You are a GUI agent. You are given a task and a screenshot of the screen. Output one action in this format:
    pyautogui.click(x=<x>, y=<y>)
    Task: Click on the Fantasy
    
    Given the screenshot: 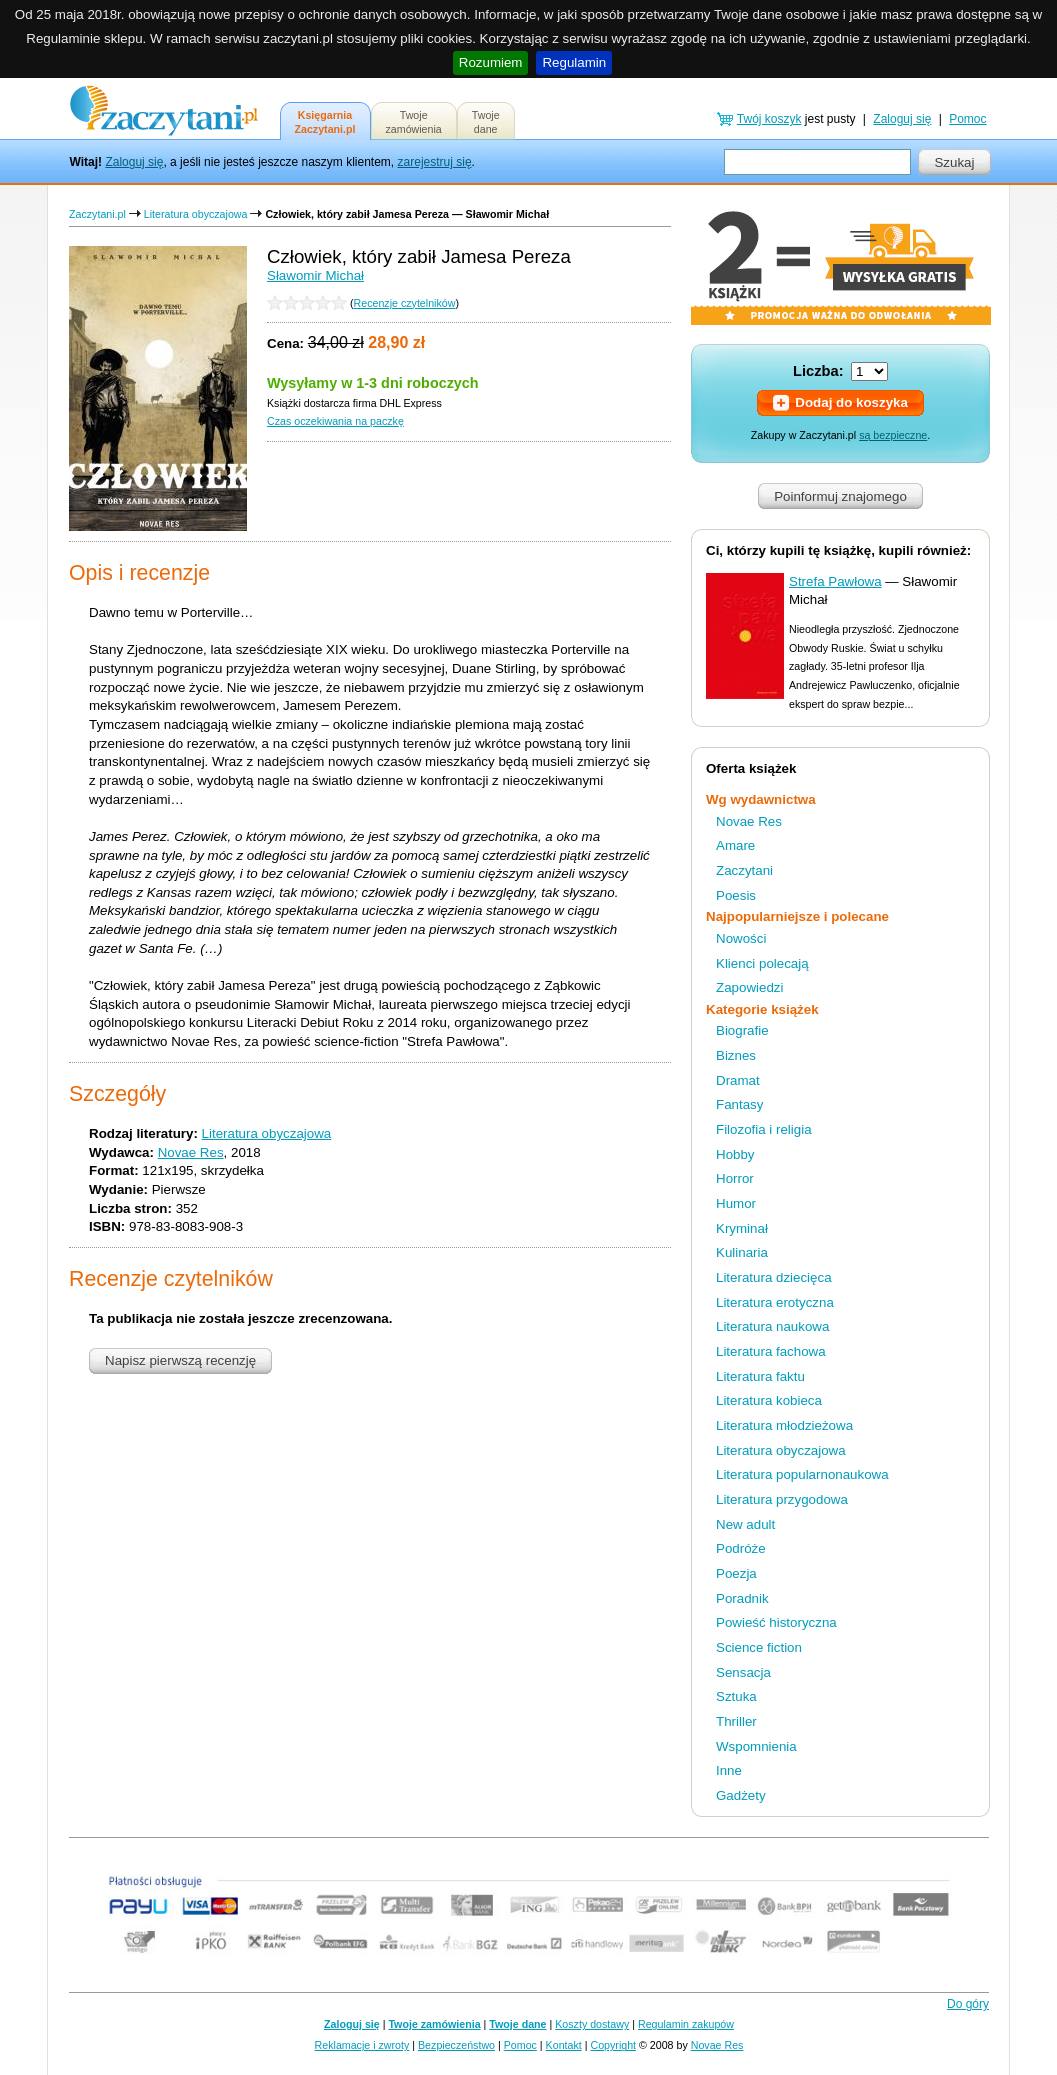 What is the action you would take?
    pyautogui.click(x=739, y=1104)
    